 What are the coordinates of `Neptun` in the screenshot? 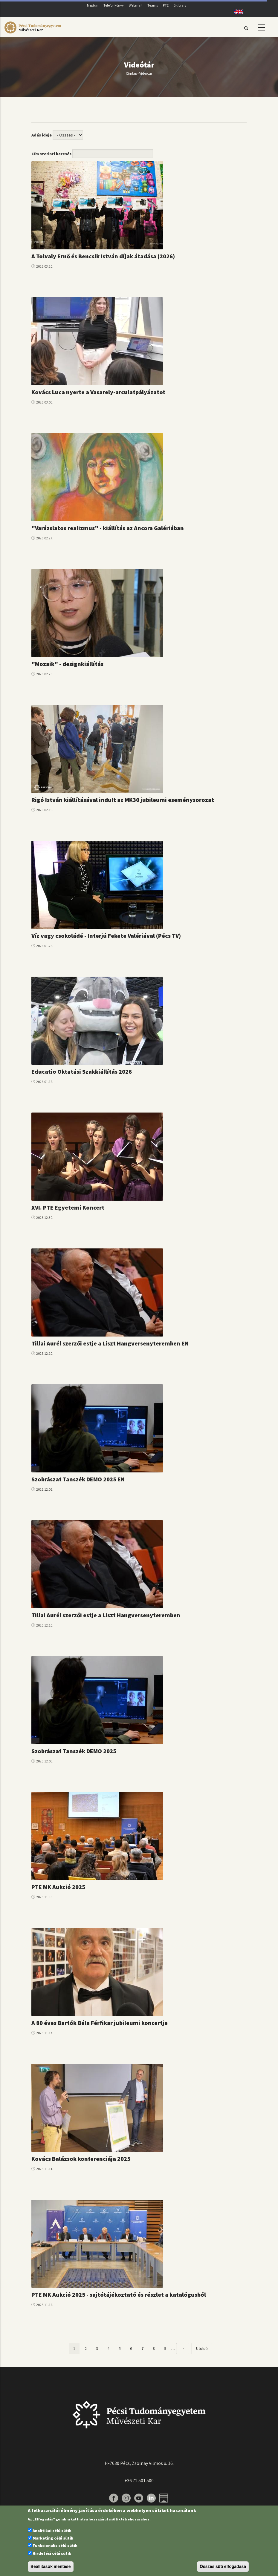 It's located at (92, 5).